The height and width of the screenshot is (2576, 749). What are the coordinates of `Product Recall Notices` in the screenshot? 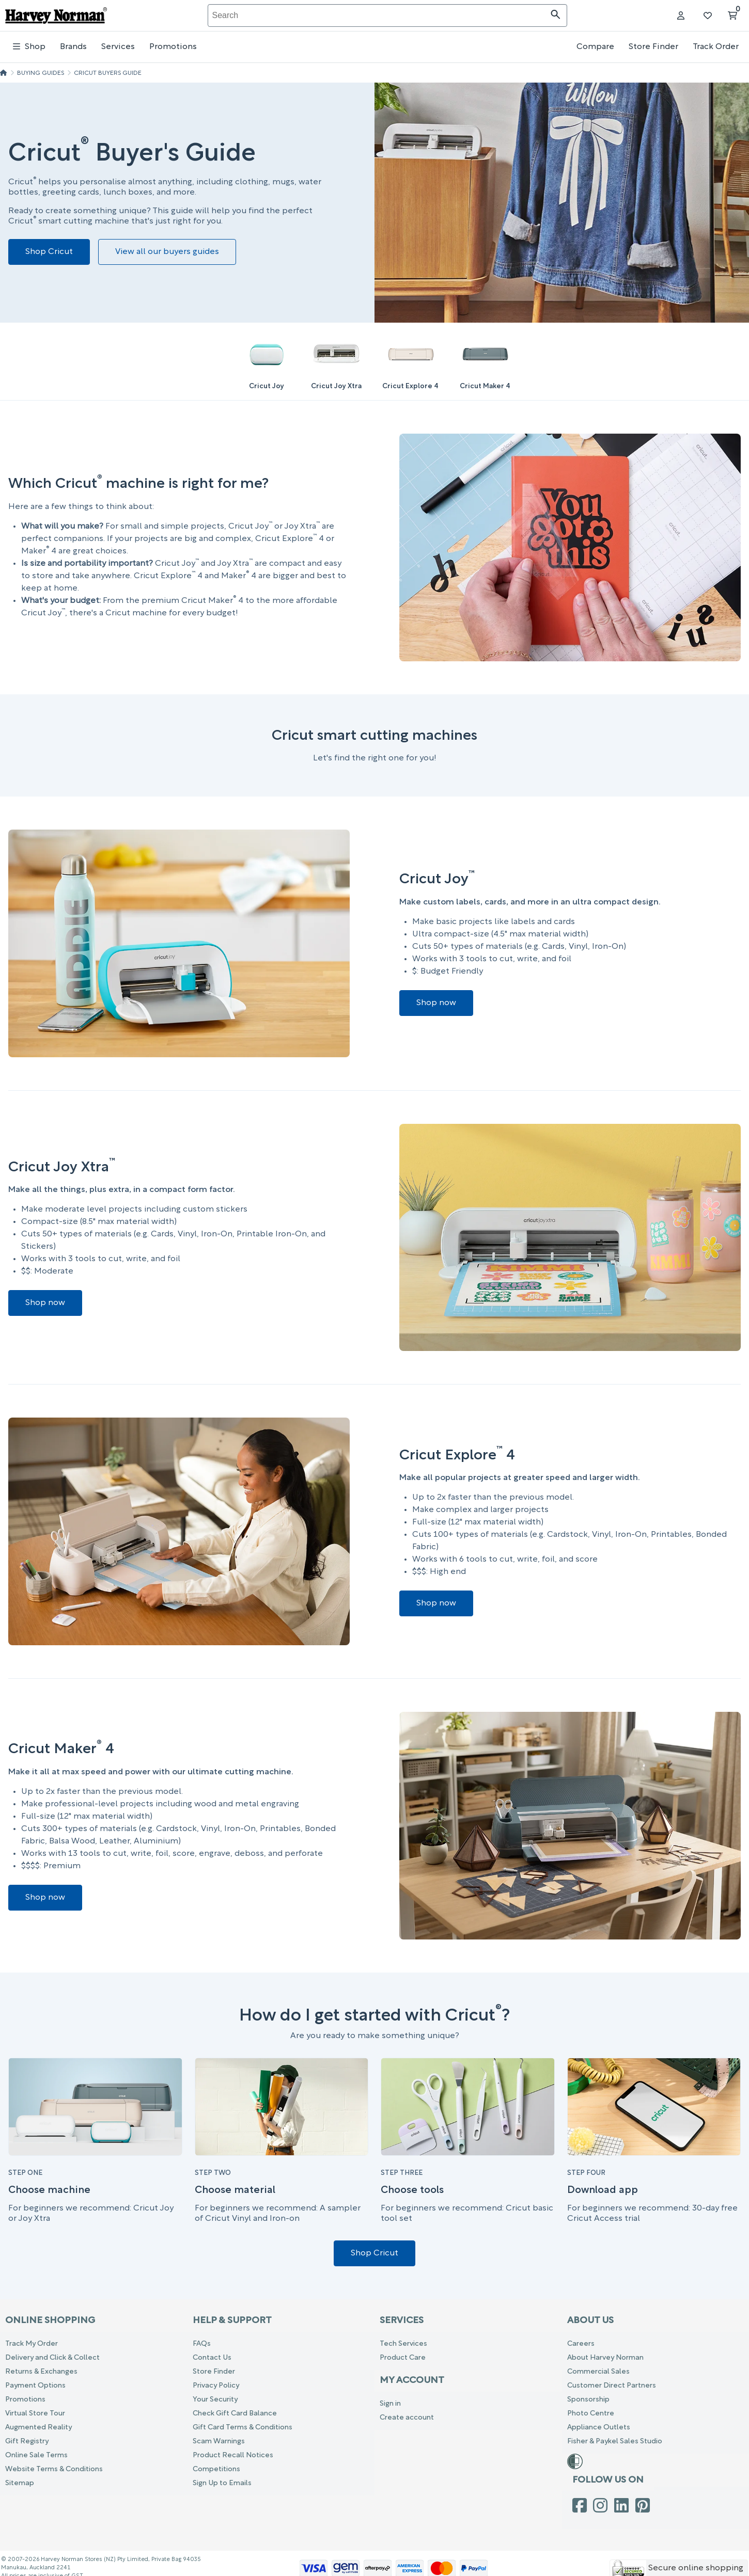 It's located at (233, 2455).